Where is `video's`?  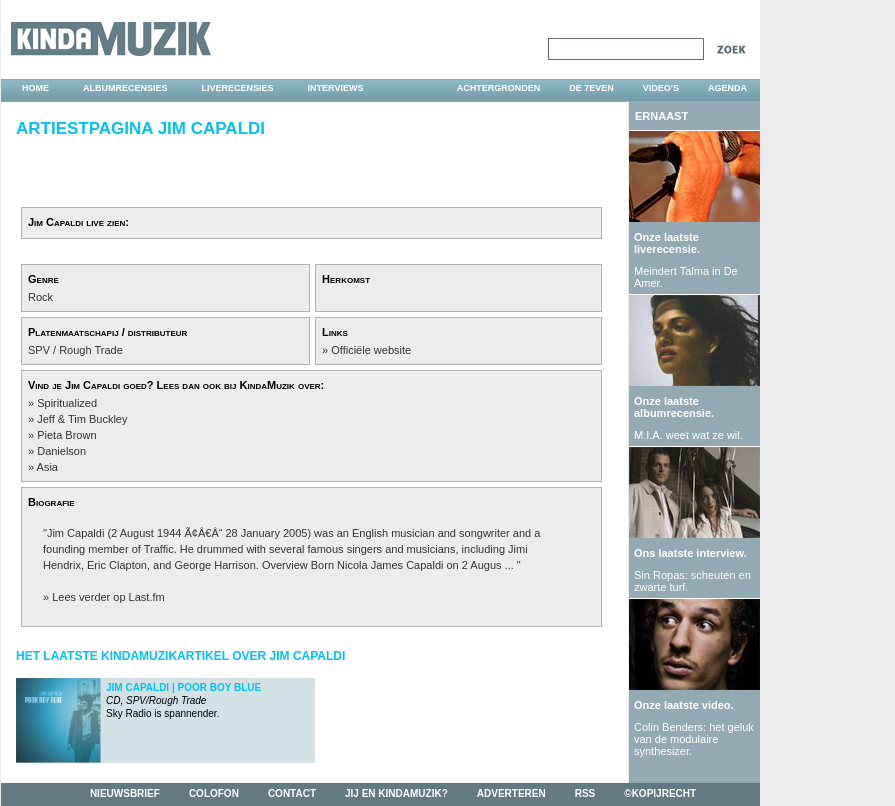
video's is located at coordinates (661, 88).